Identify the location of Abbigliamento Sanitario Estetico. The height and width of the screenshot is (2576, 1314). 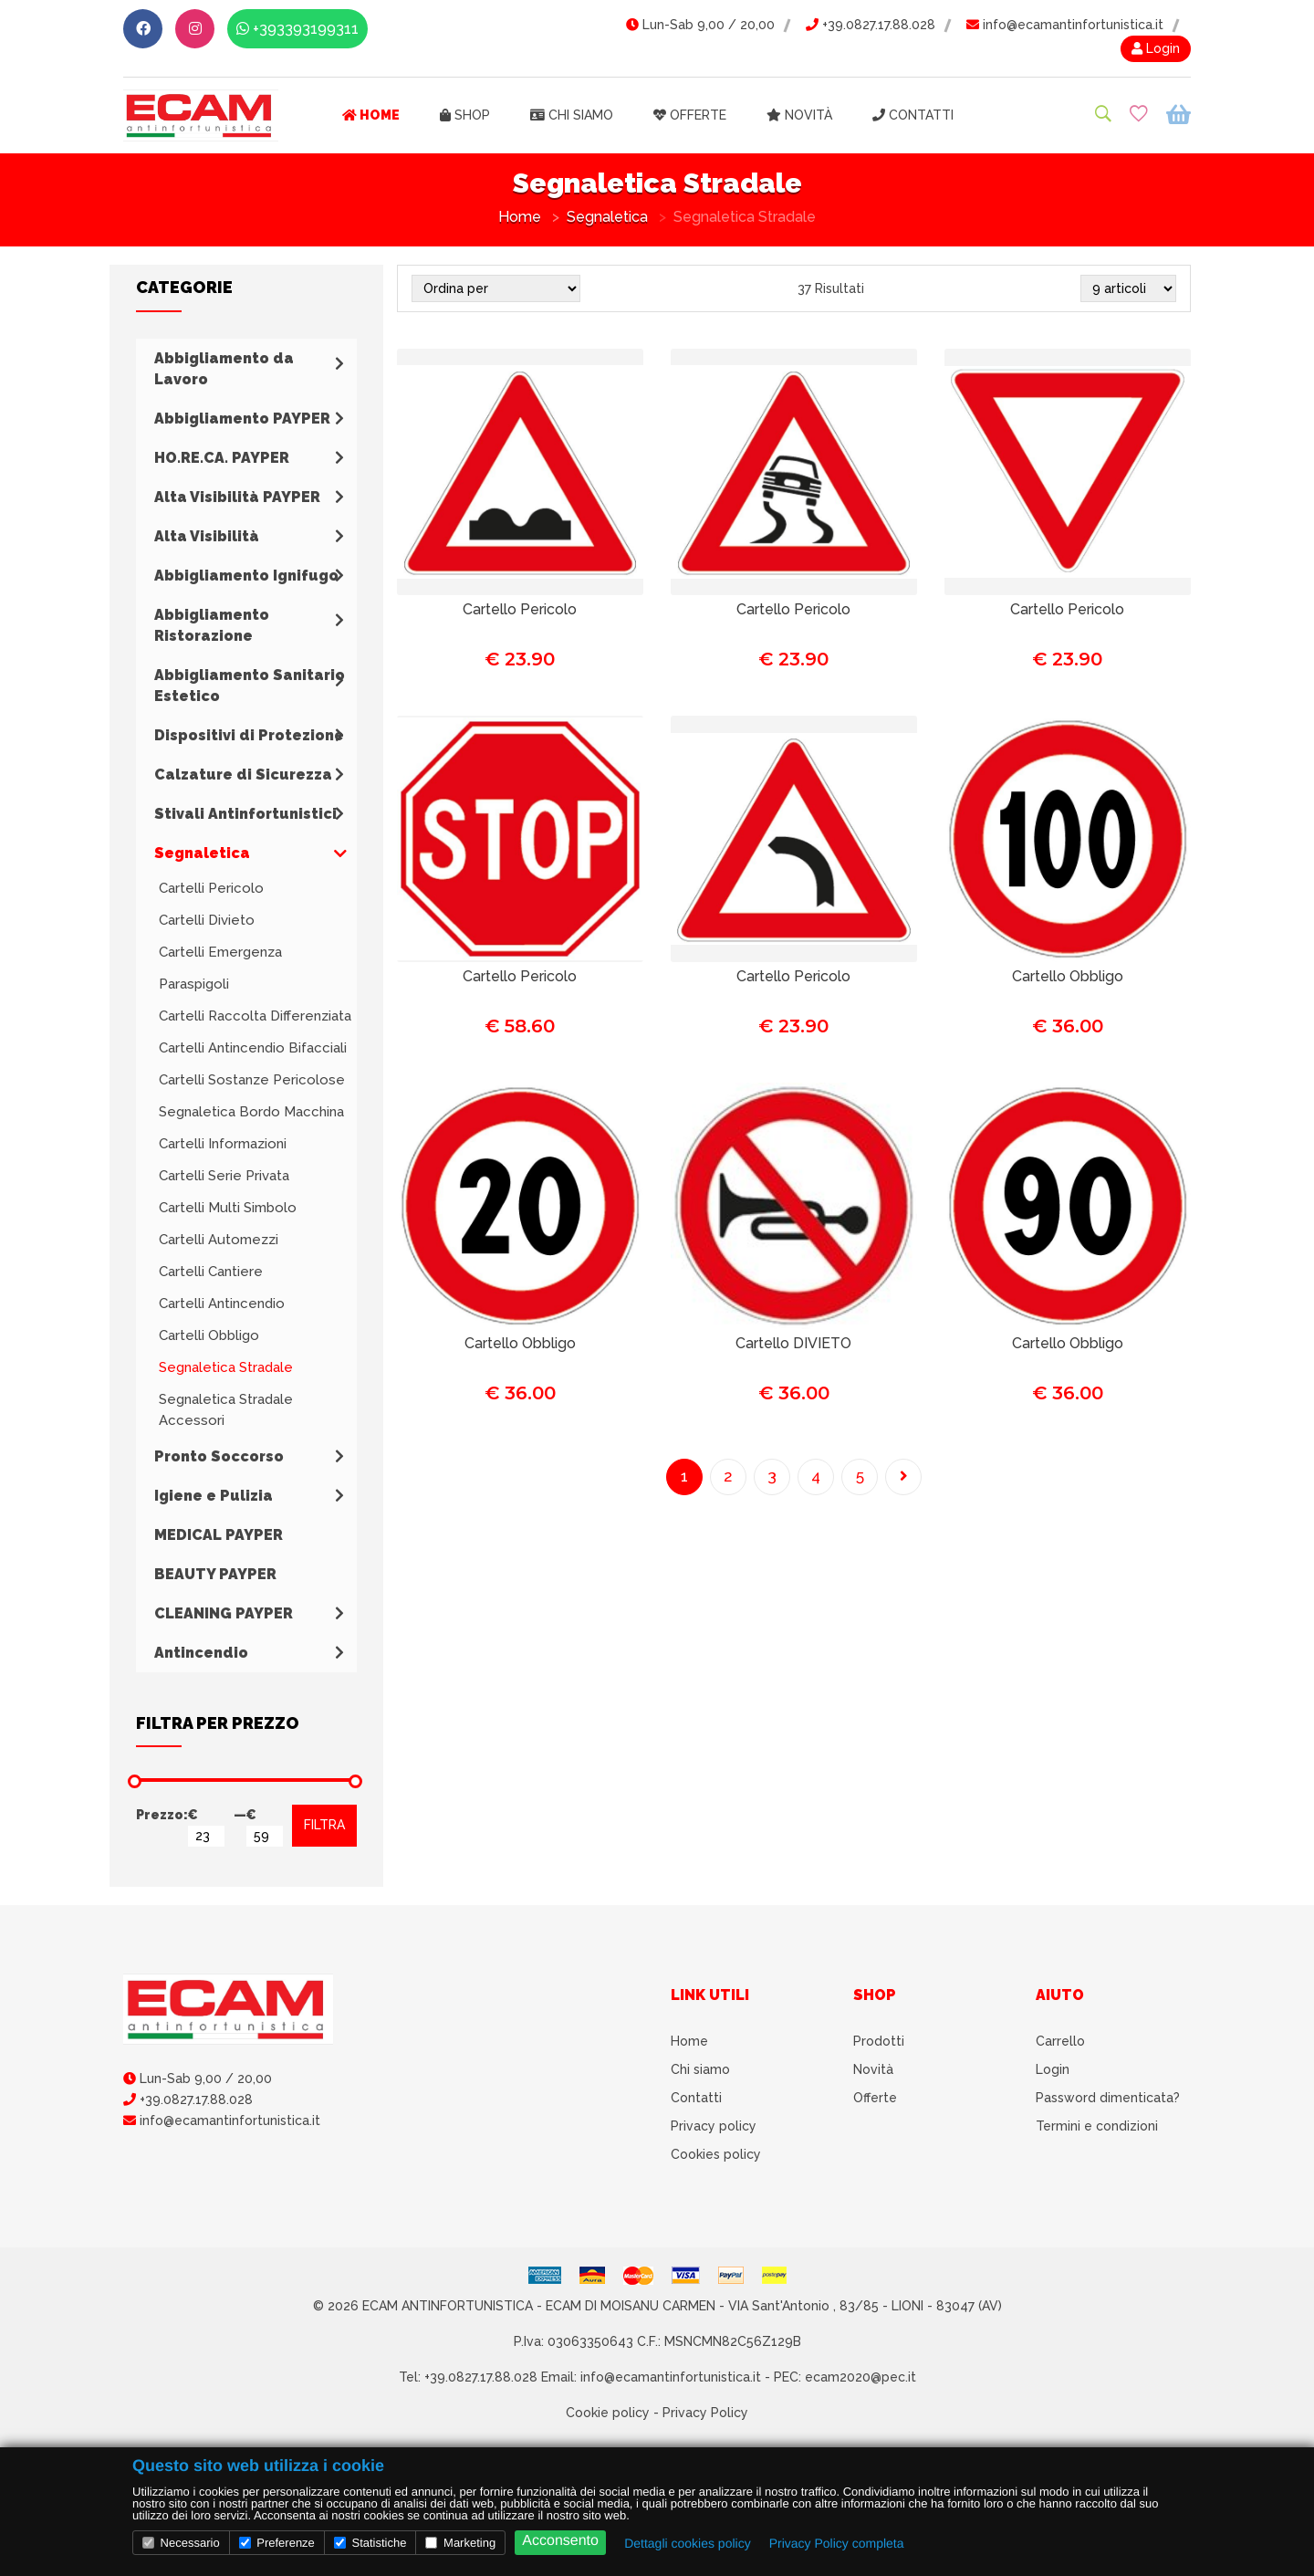
(249, 685).